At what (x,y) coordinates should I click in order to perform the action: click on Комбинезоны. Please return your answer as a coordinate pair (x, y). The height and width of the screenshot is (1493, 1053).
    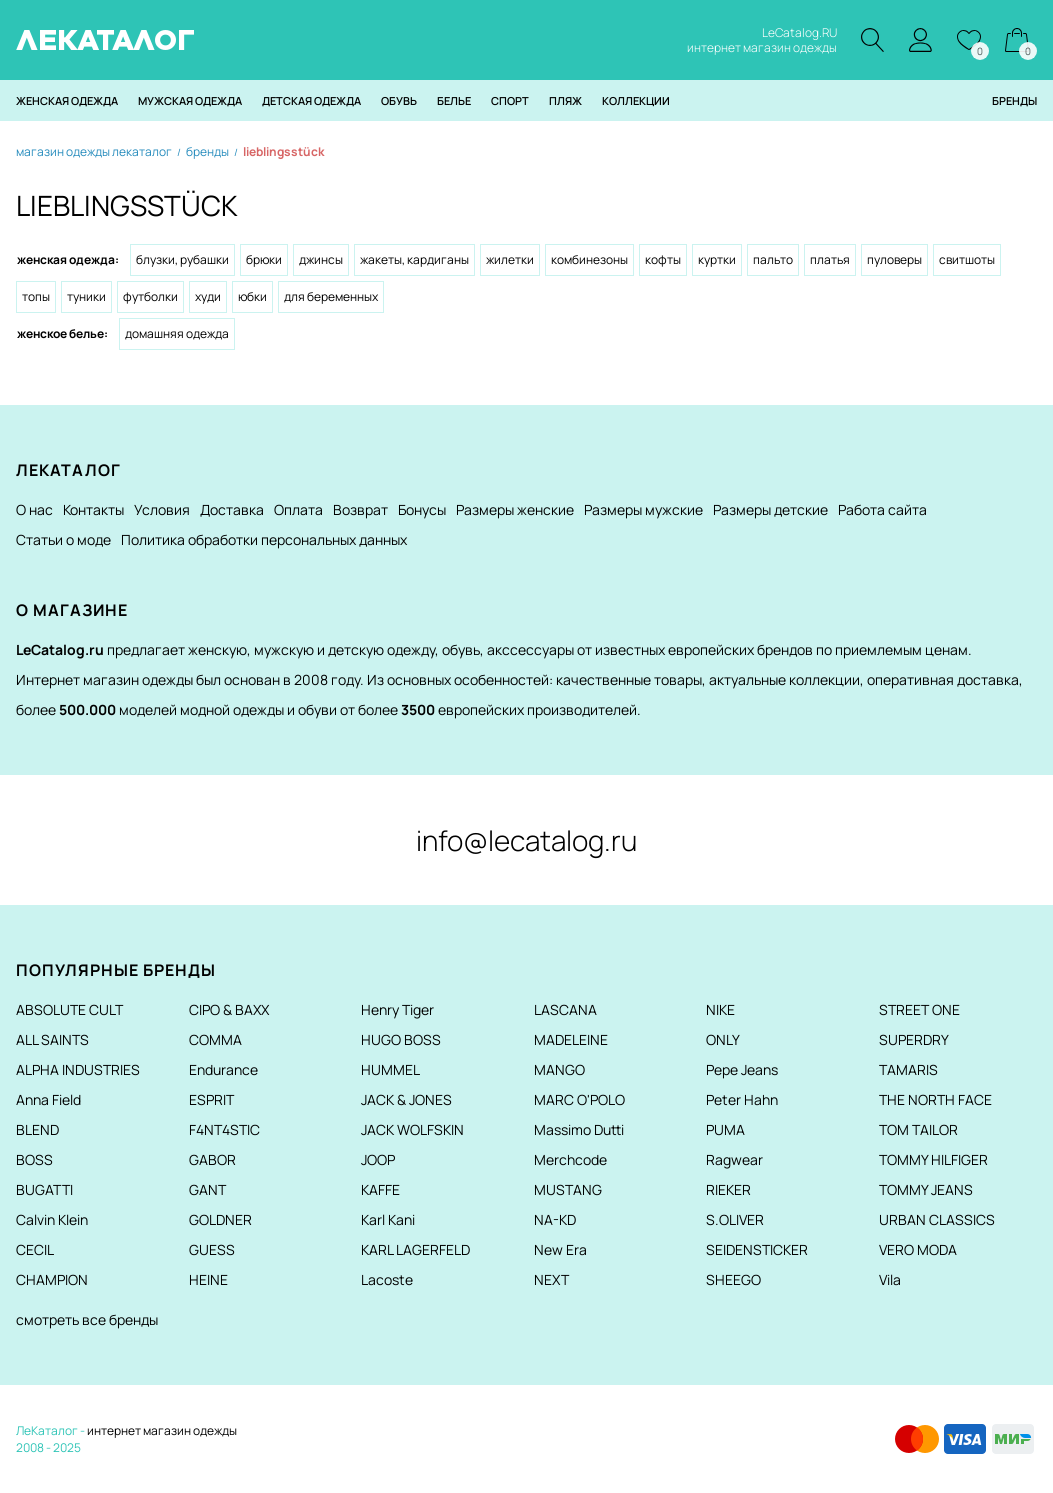
    Looking at the image, I should click on (589, 259).